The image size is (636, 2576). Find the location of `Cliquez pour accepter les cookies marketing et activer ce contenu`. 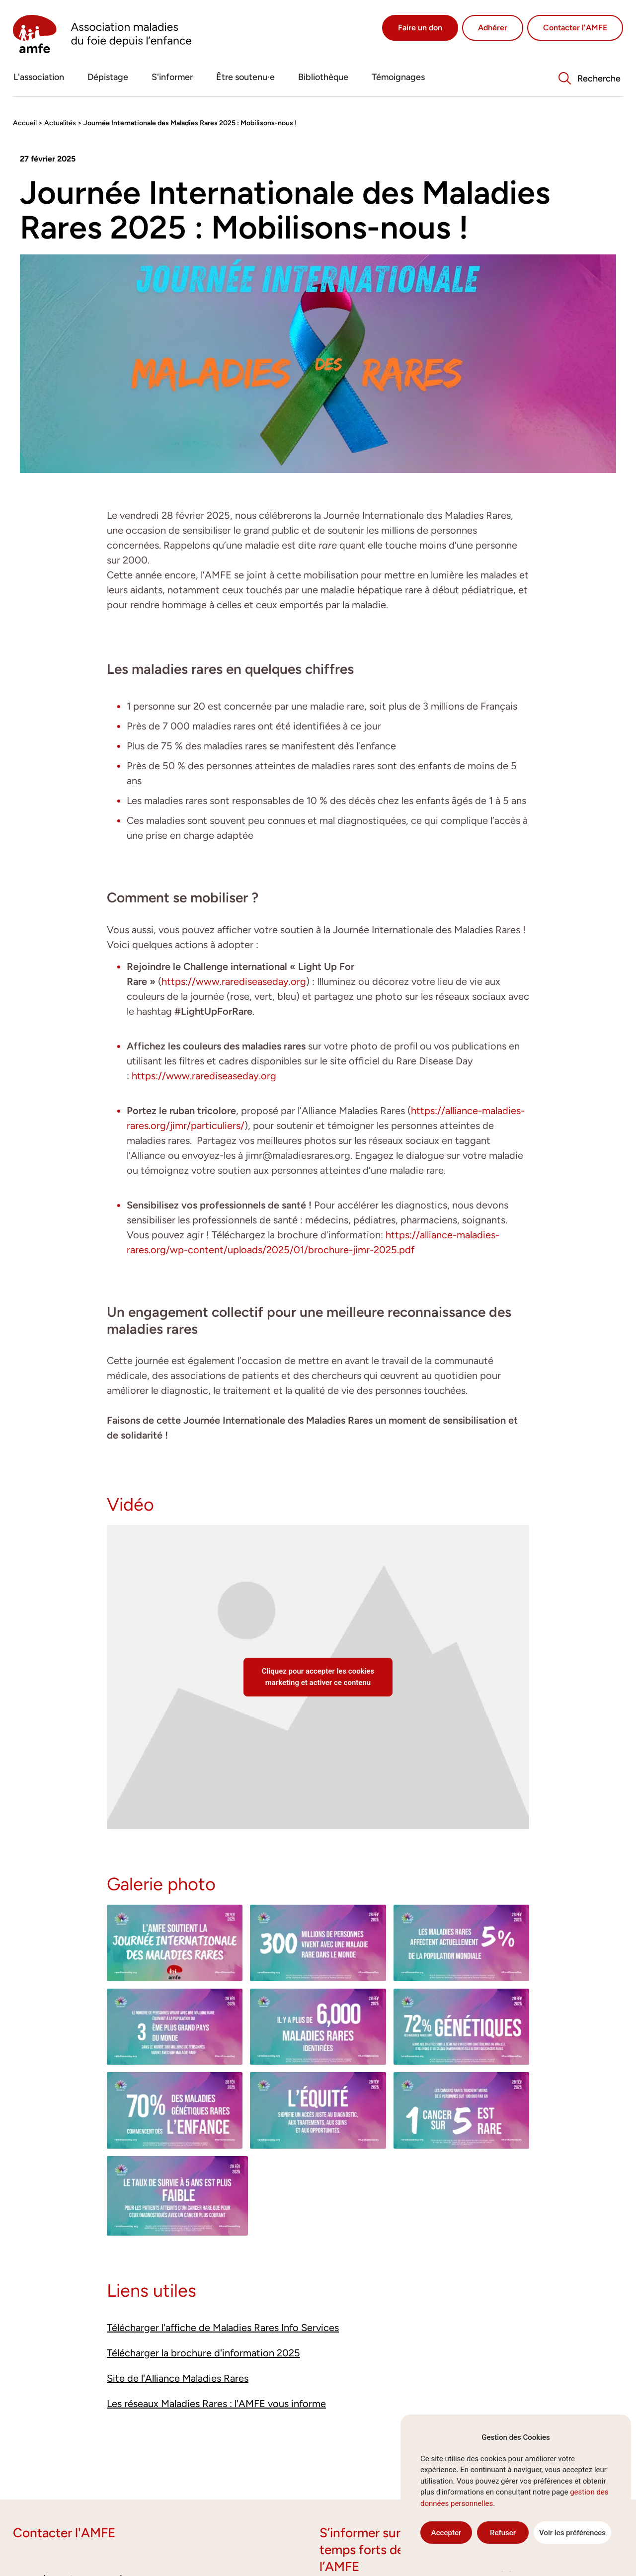

Cliquez pour accepter les cookies marketing et activer ce contenu is located at coordinates (318, 1677).